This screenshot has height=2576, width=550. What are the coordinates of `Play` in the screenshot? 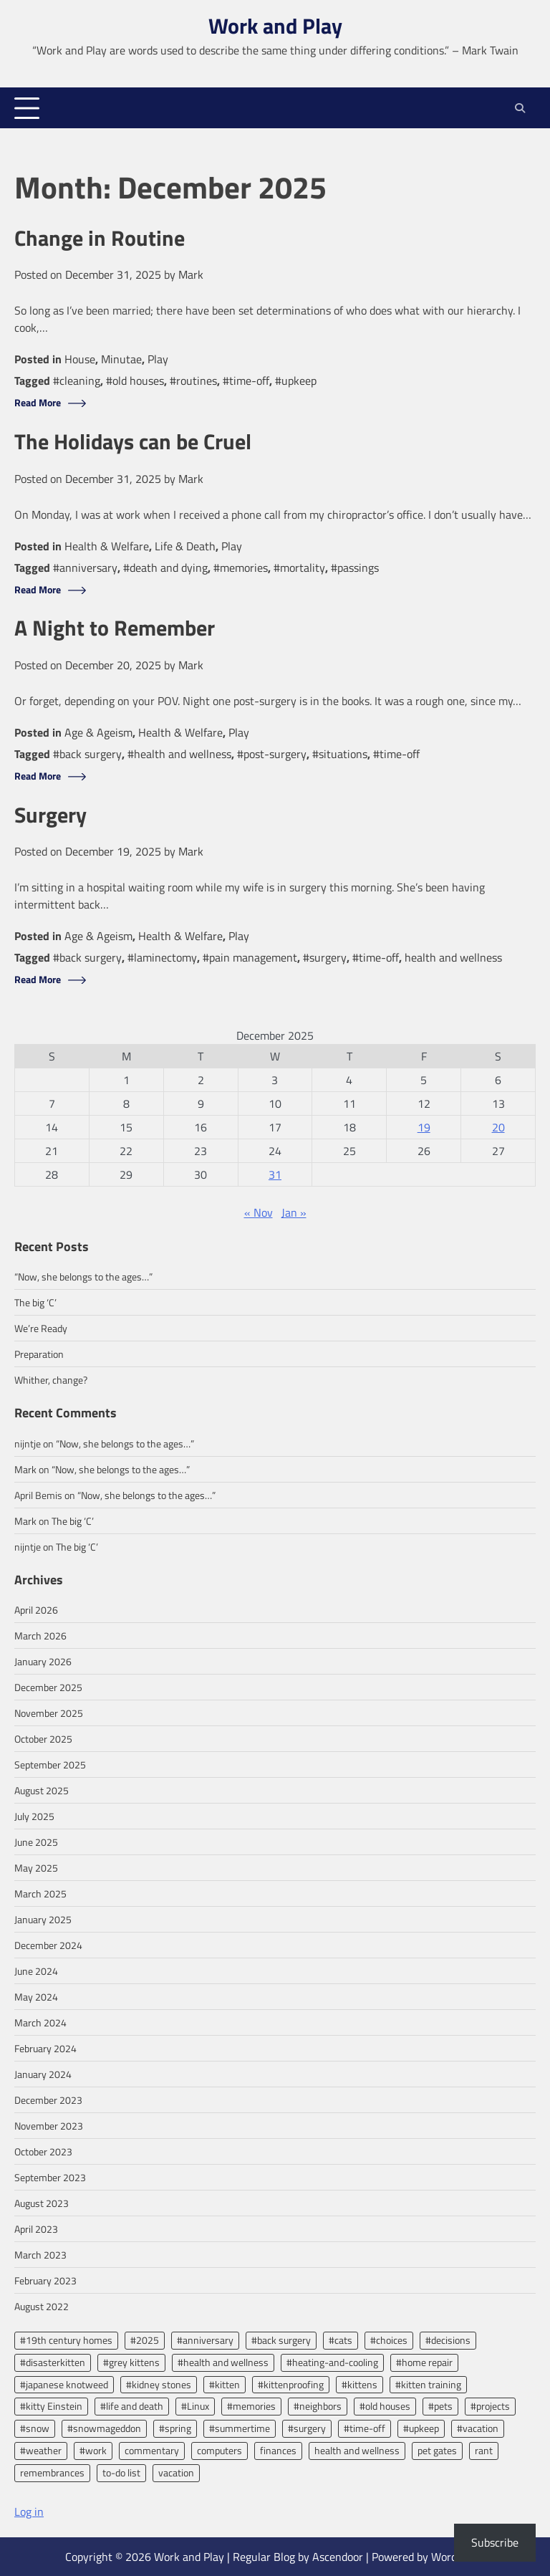 It's located at (158, 359).